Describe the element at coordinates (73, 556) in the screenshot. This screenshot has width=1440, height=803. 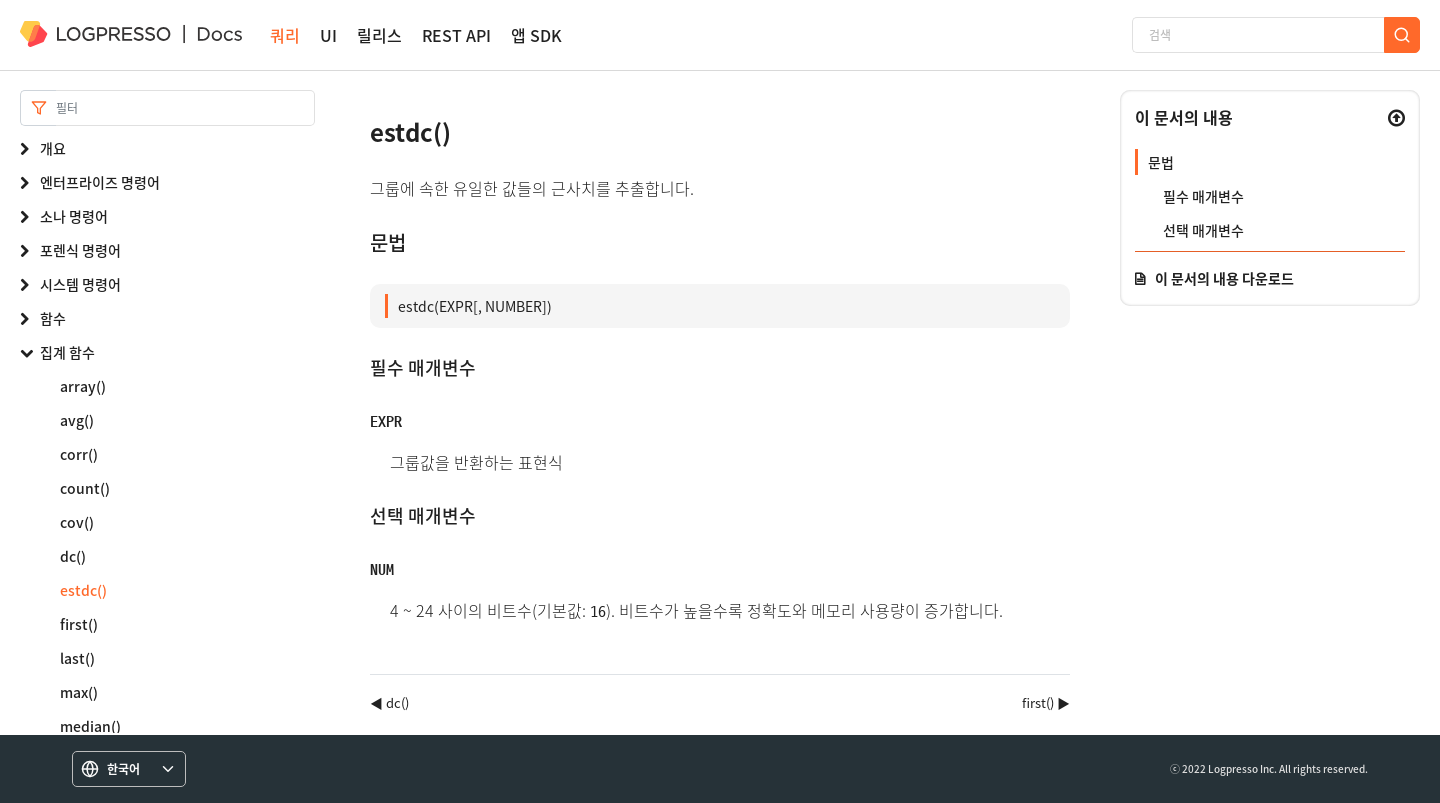
I see `dc()` at that location.